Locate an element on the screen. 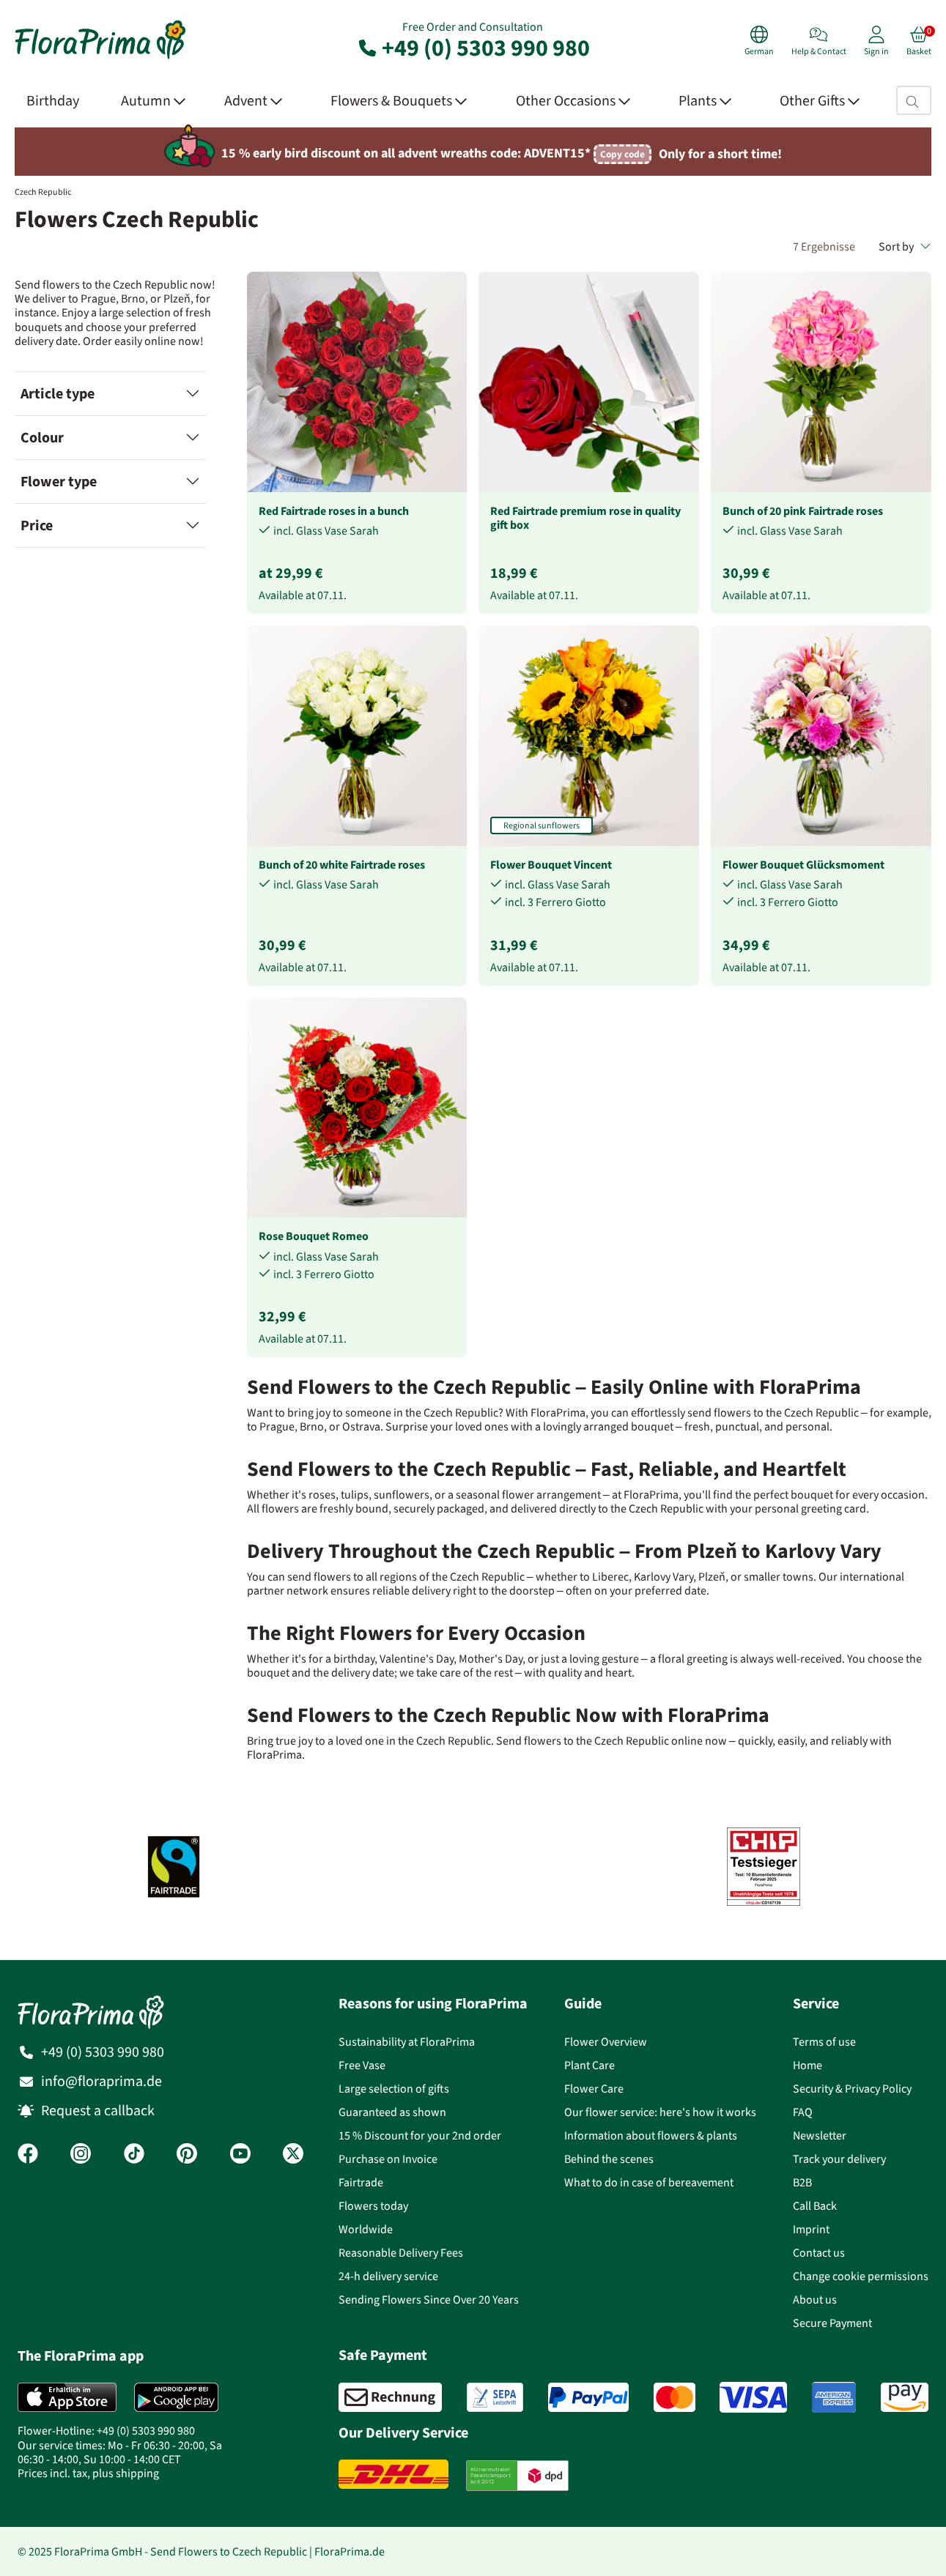  Call Back is located at coordinates (815, 2205).